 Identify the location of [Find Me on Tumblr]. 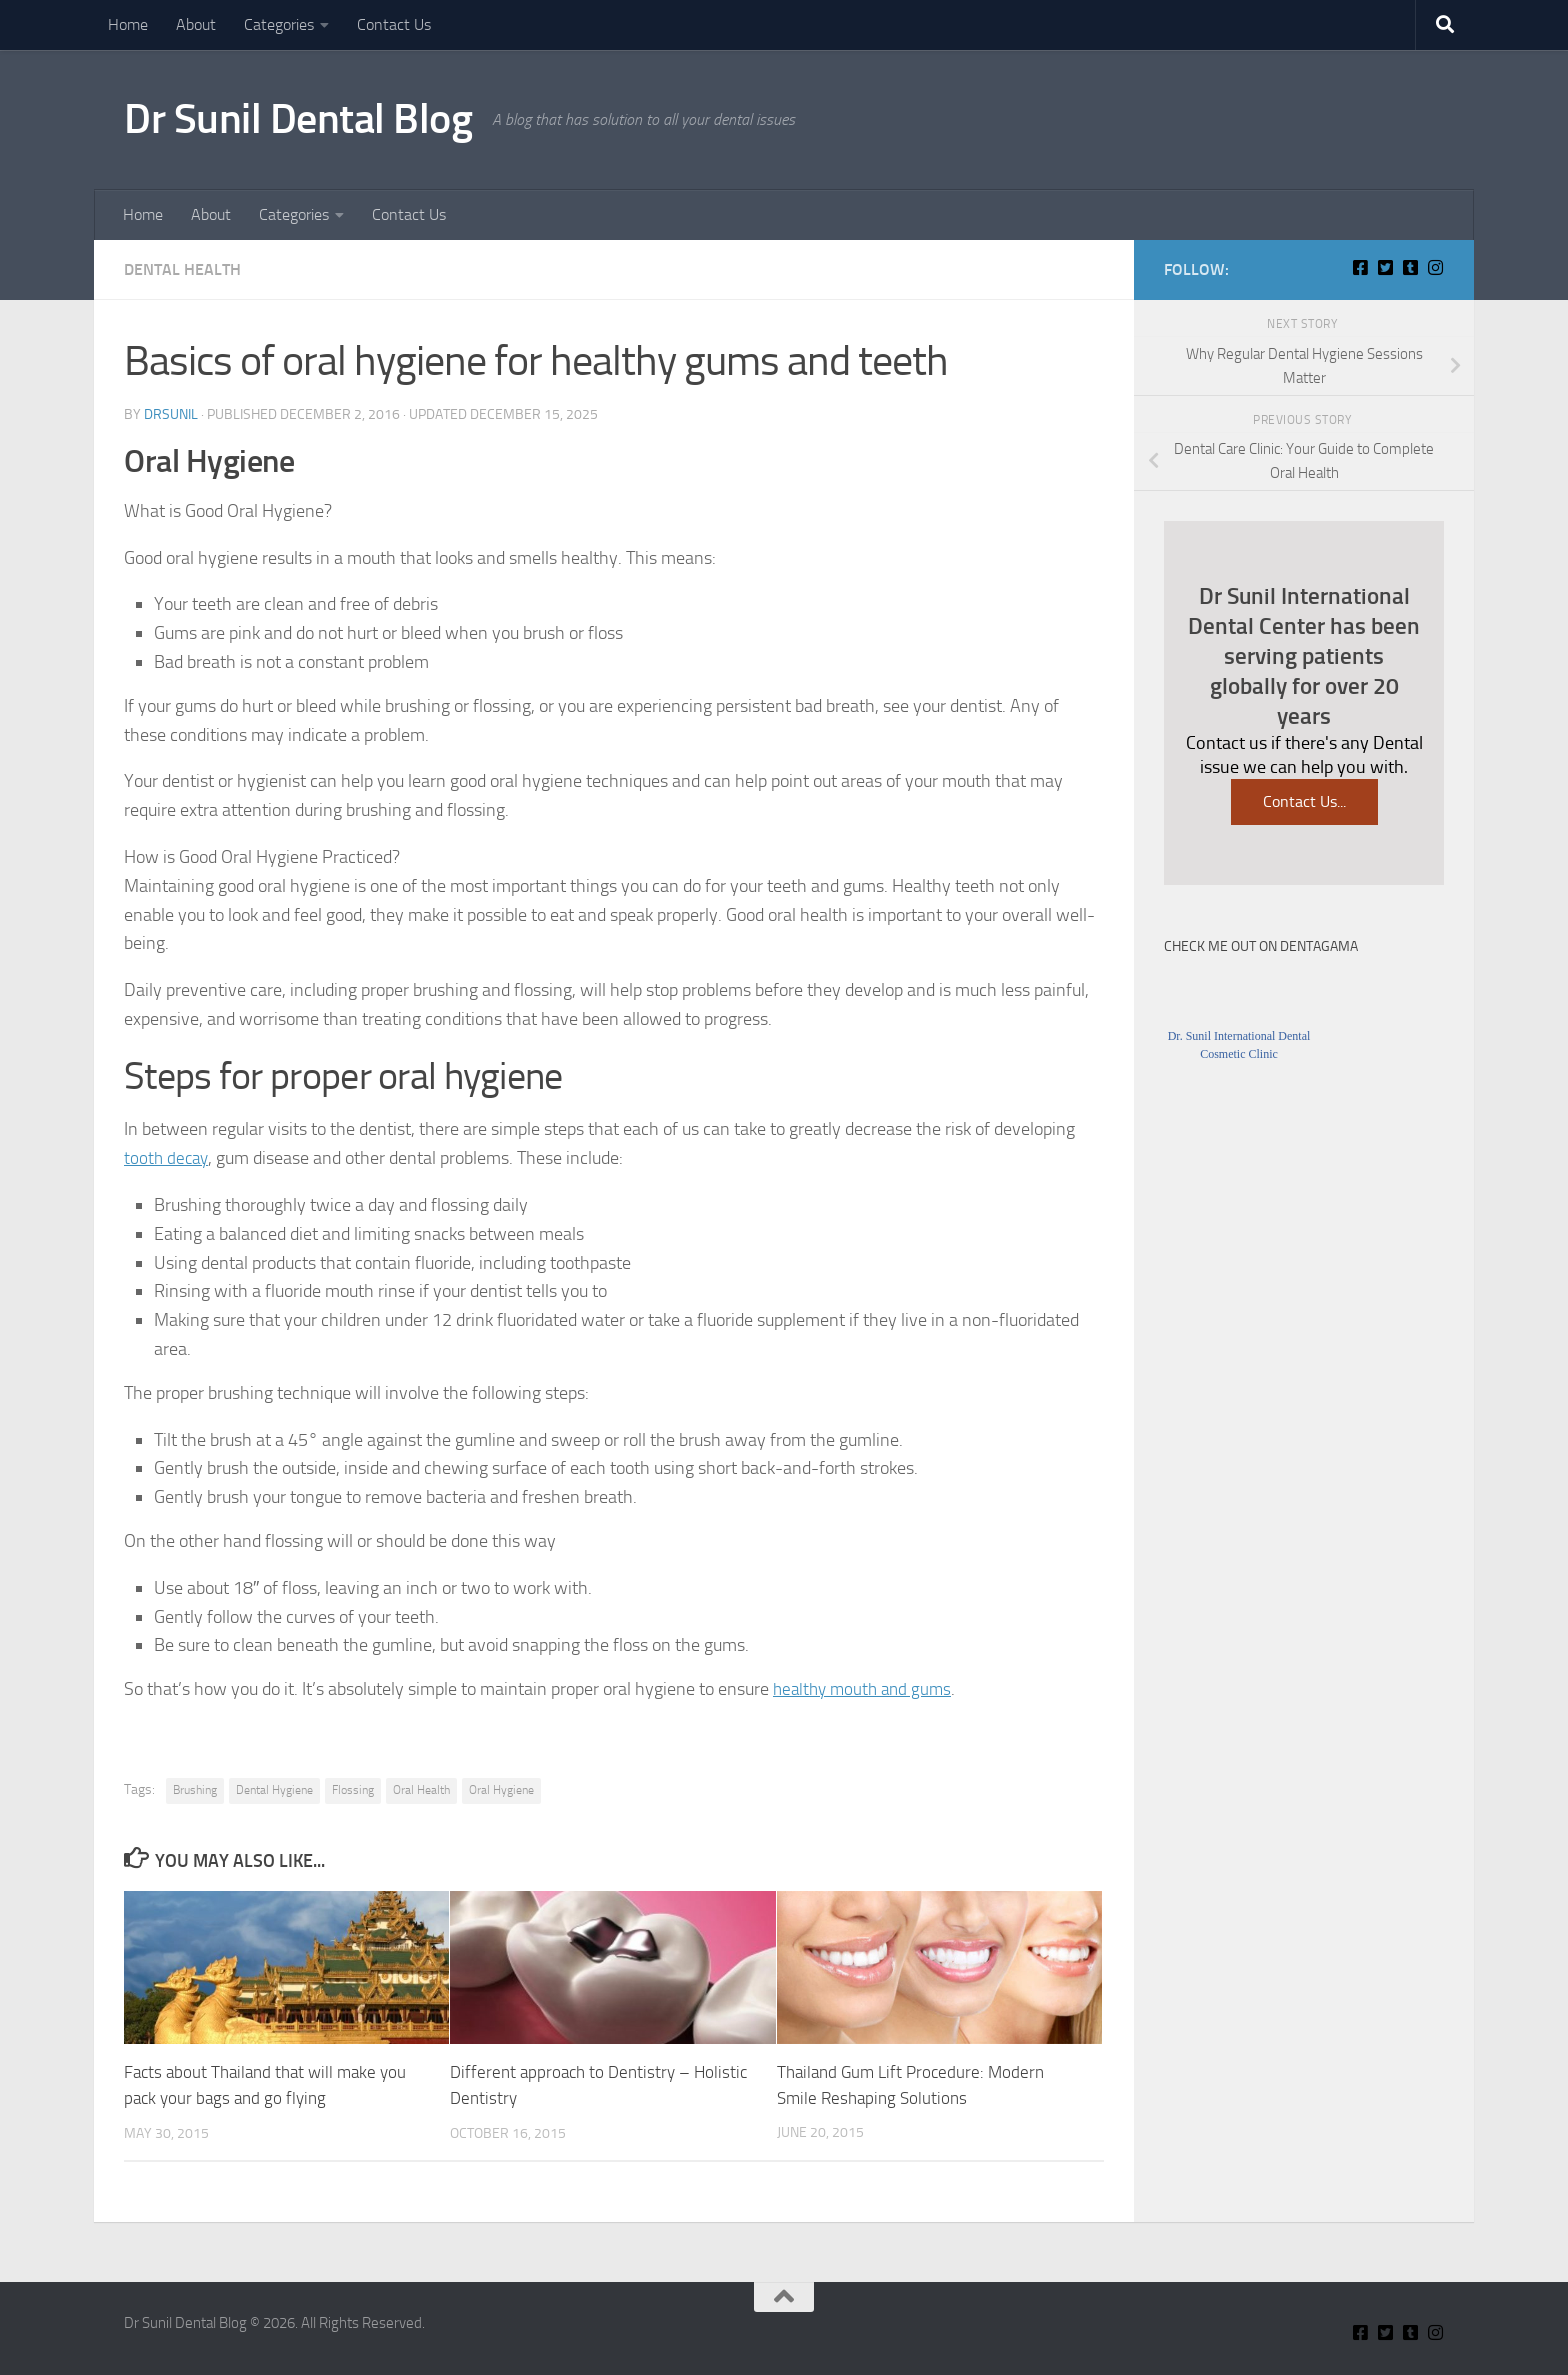
(1410, 267).